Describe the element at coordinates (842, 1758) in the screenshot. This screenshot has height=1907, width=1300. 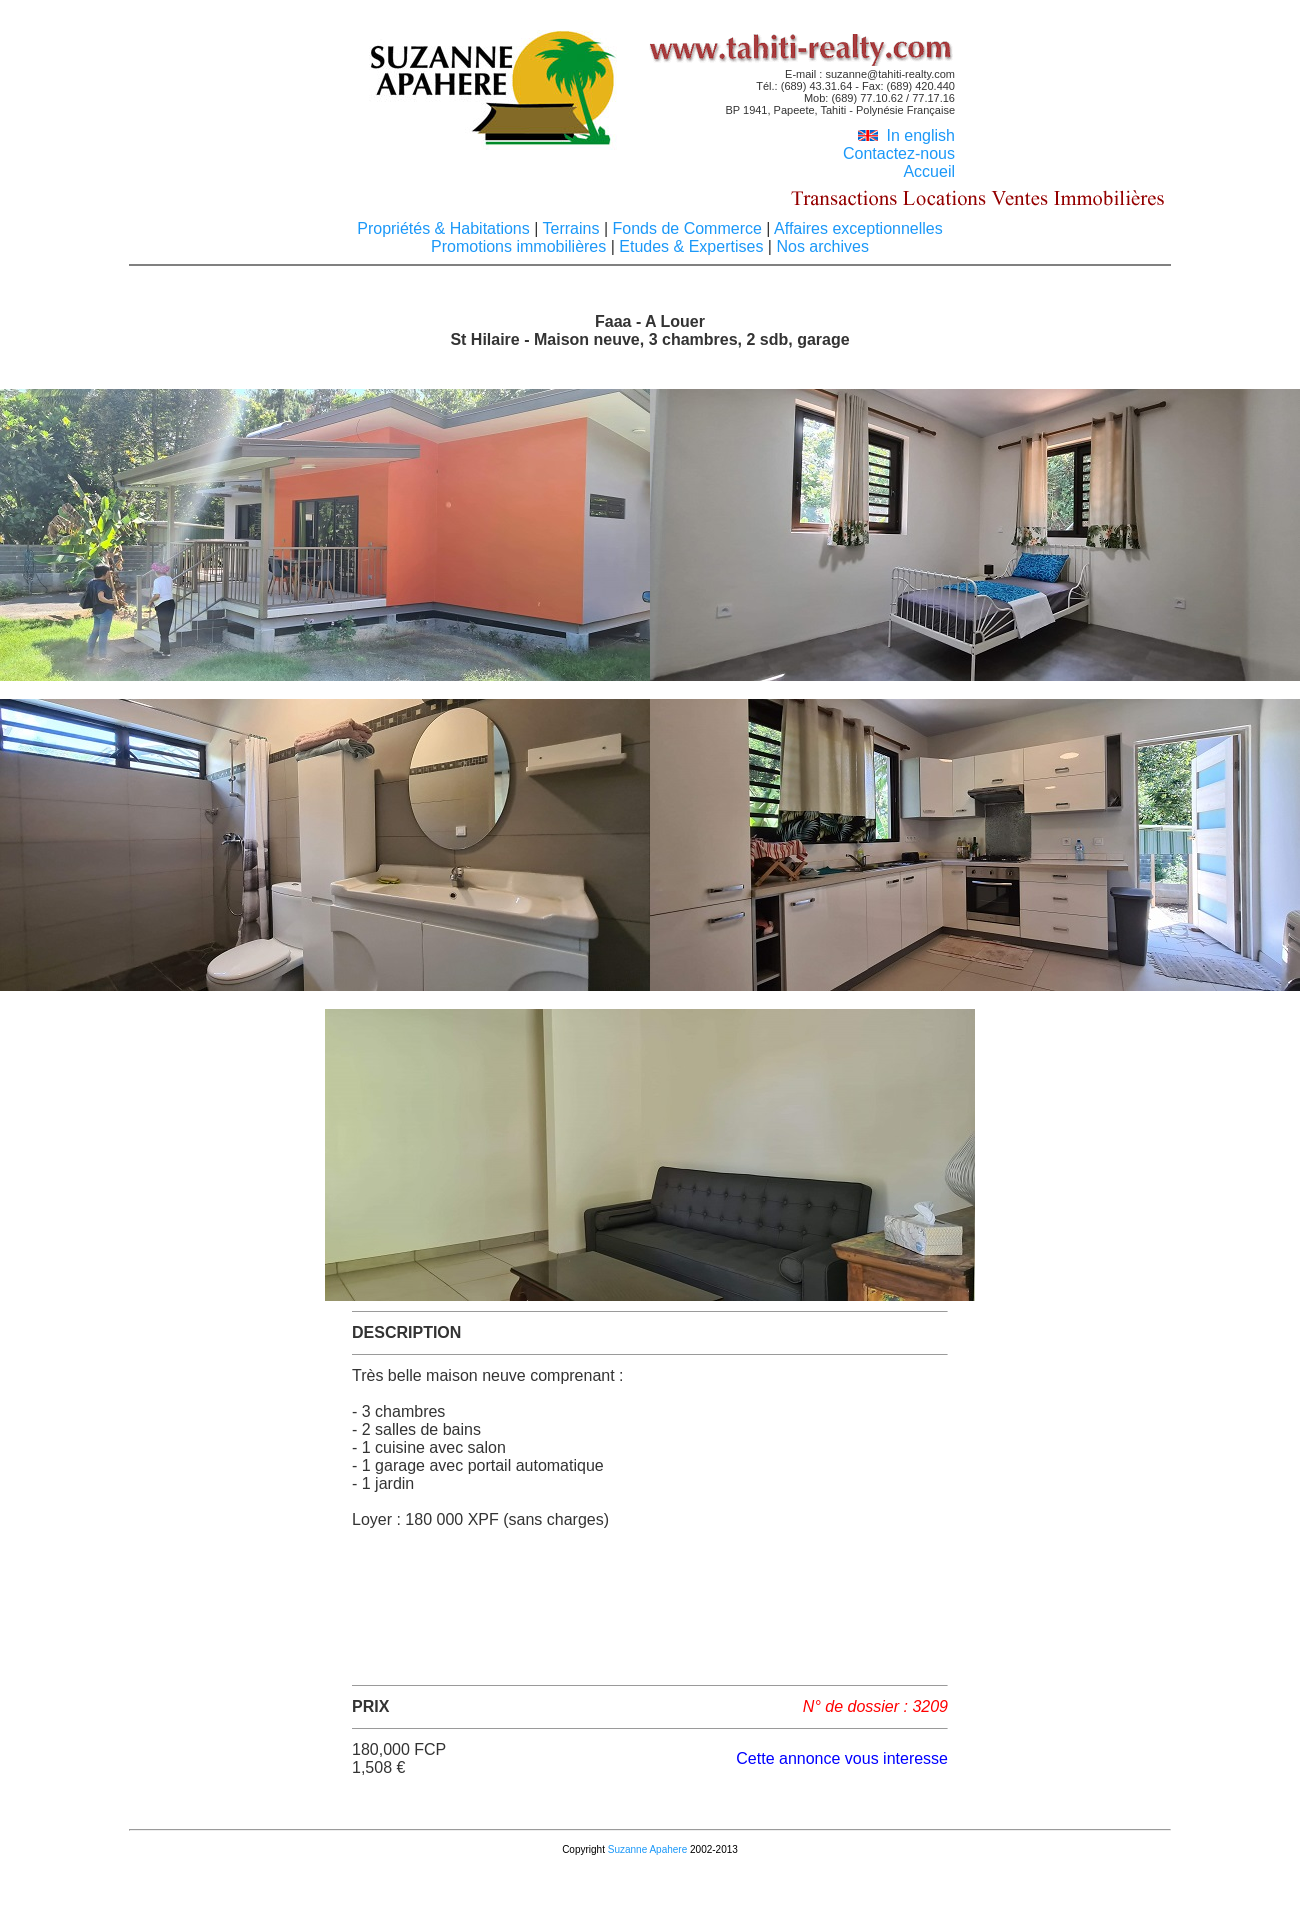
I see `Cette annonce vous interesse` at that location.